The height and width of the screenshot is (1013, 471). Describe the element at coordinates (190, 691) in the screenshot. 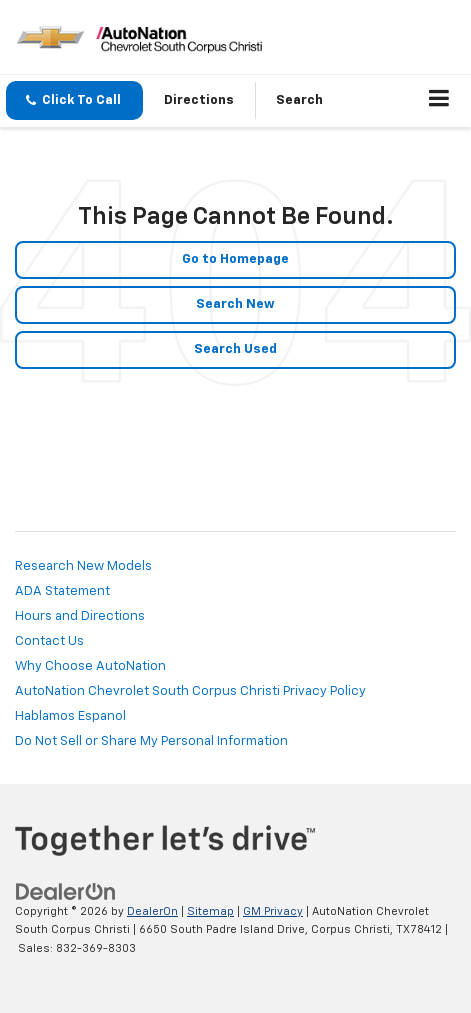

I see `AutoNation Chevrolet South Corpus Christi Privacy Policy` at that location.